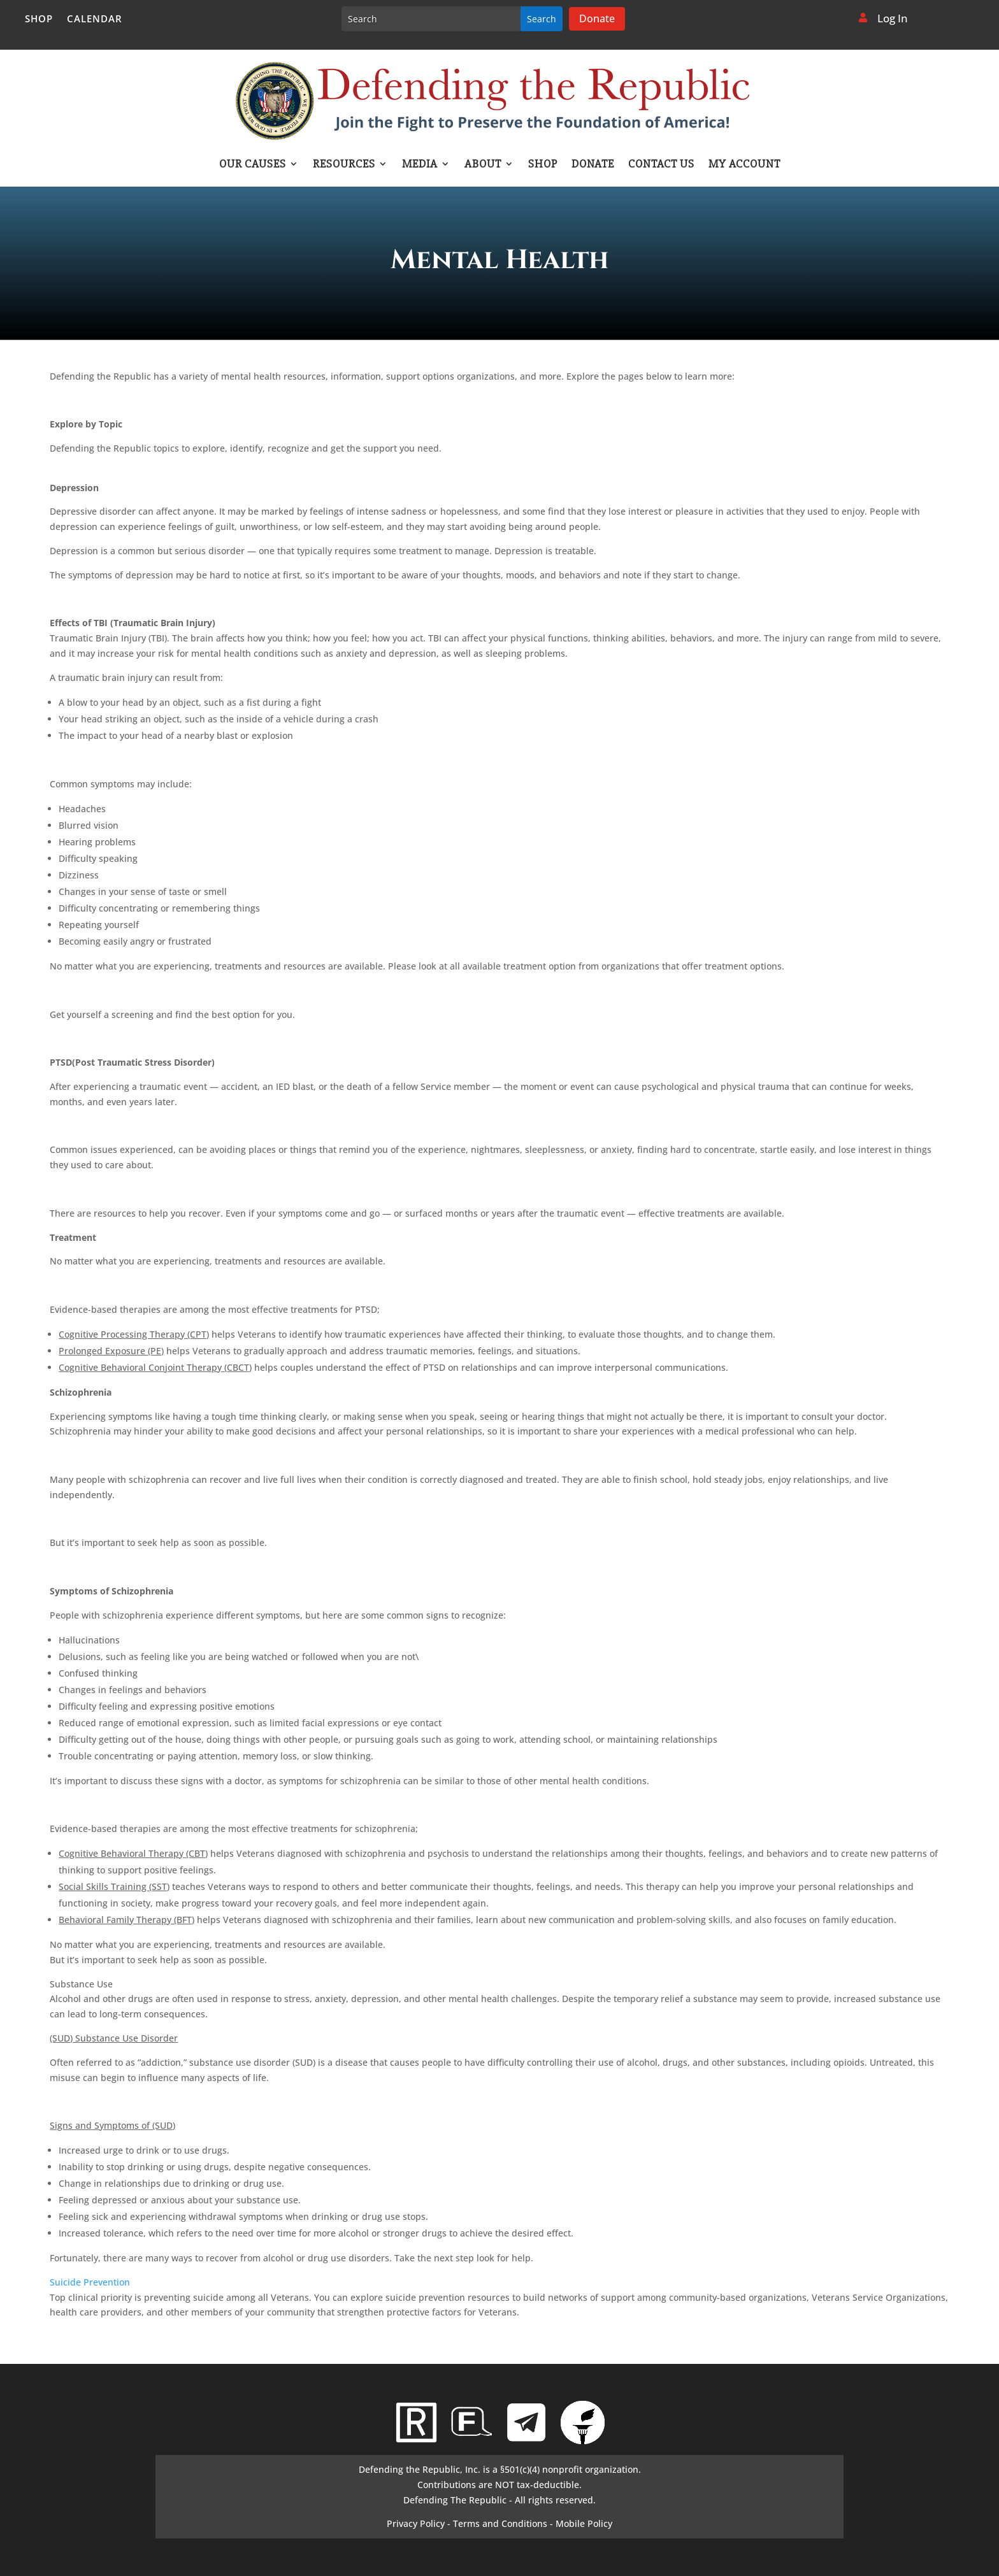  I want to click on Suicide Prevention, so click(90, 2282).